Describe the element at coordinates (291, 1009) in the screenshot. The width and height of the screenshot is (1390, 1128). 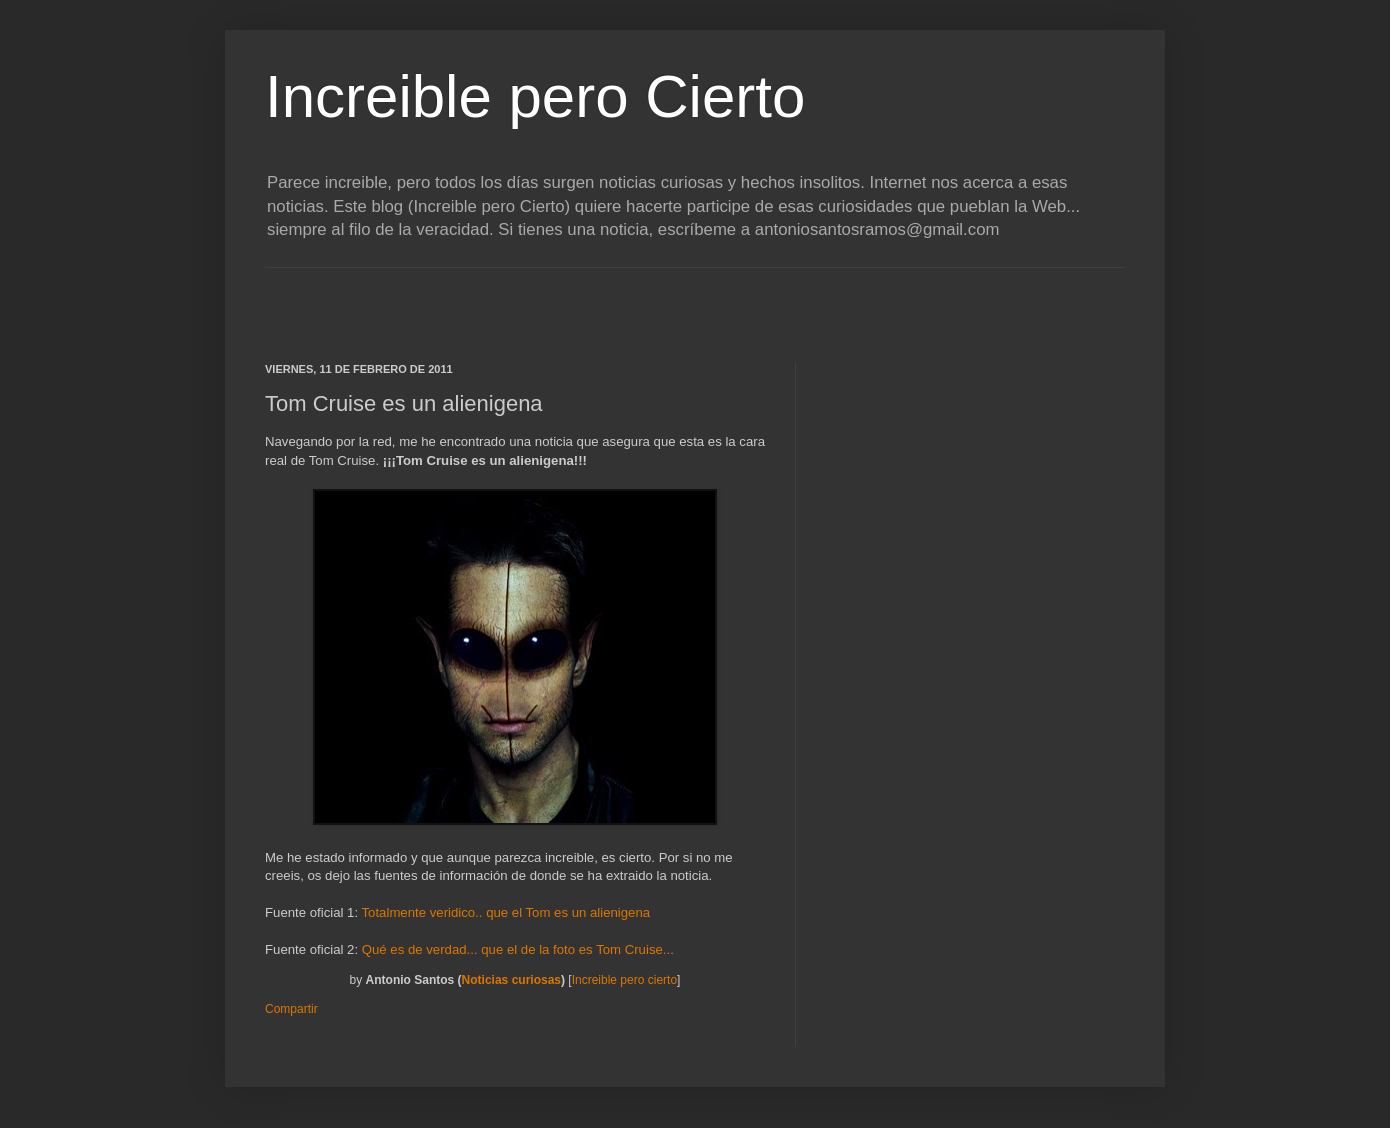
I see `Compartir` at that location.